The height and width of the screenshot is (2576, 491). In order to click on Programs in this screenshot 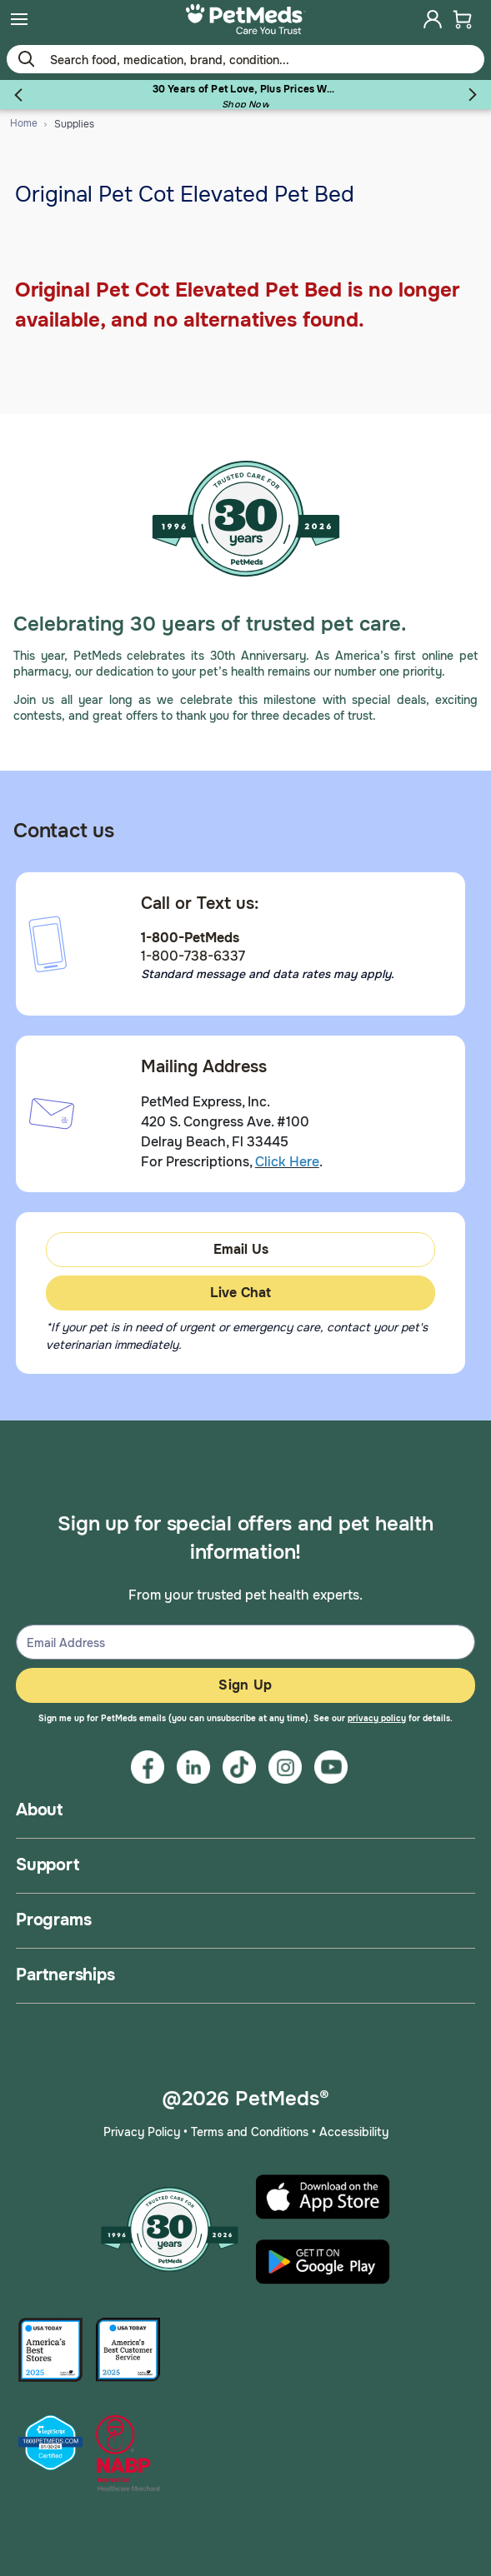, I will do `click(53, 1920)`.